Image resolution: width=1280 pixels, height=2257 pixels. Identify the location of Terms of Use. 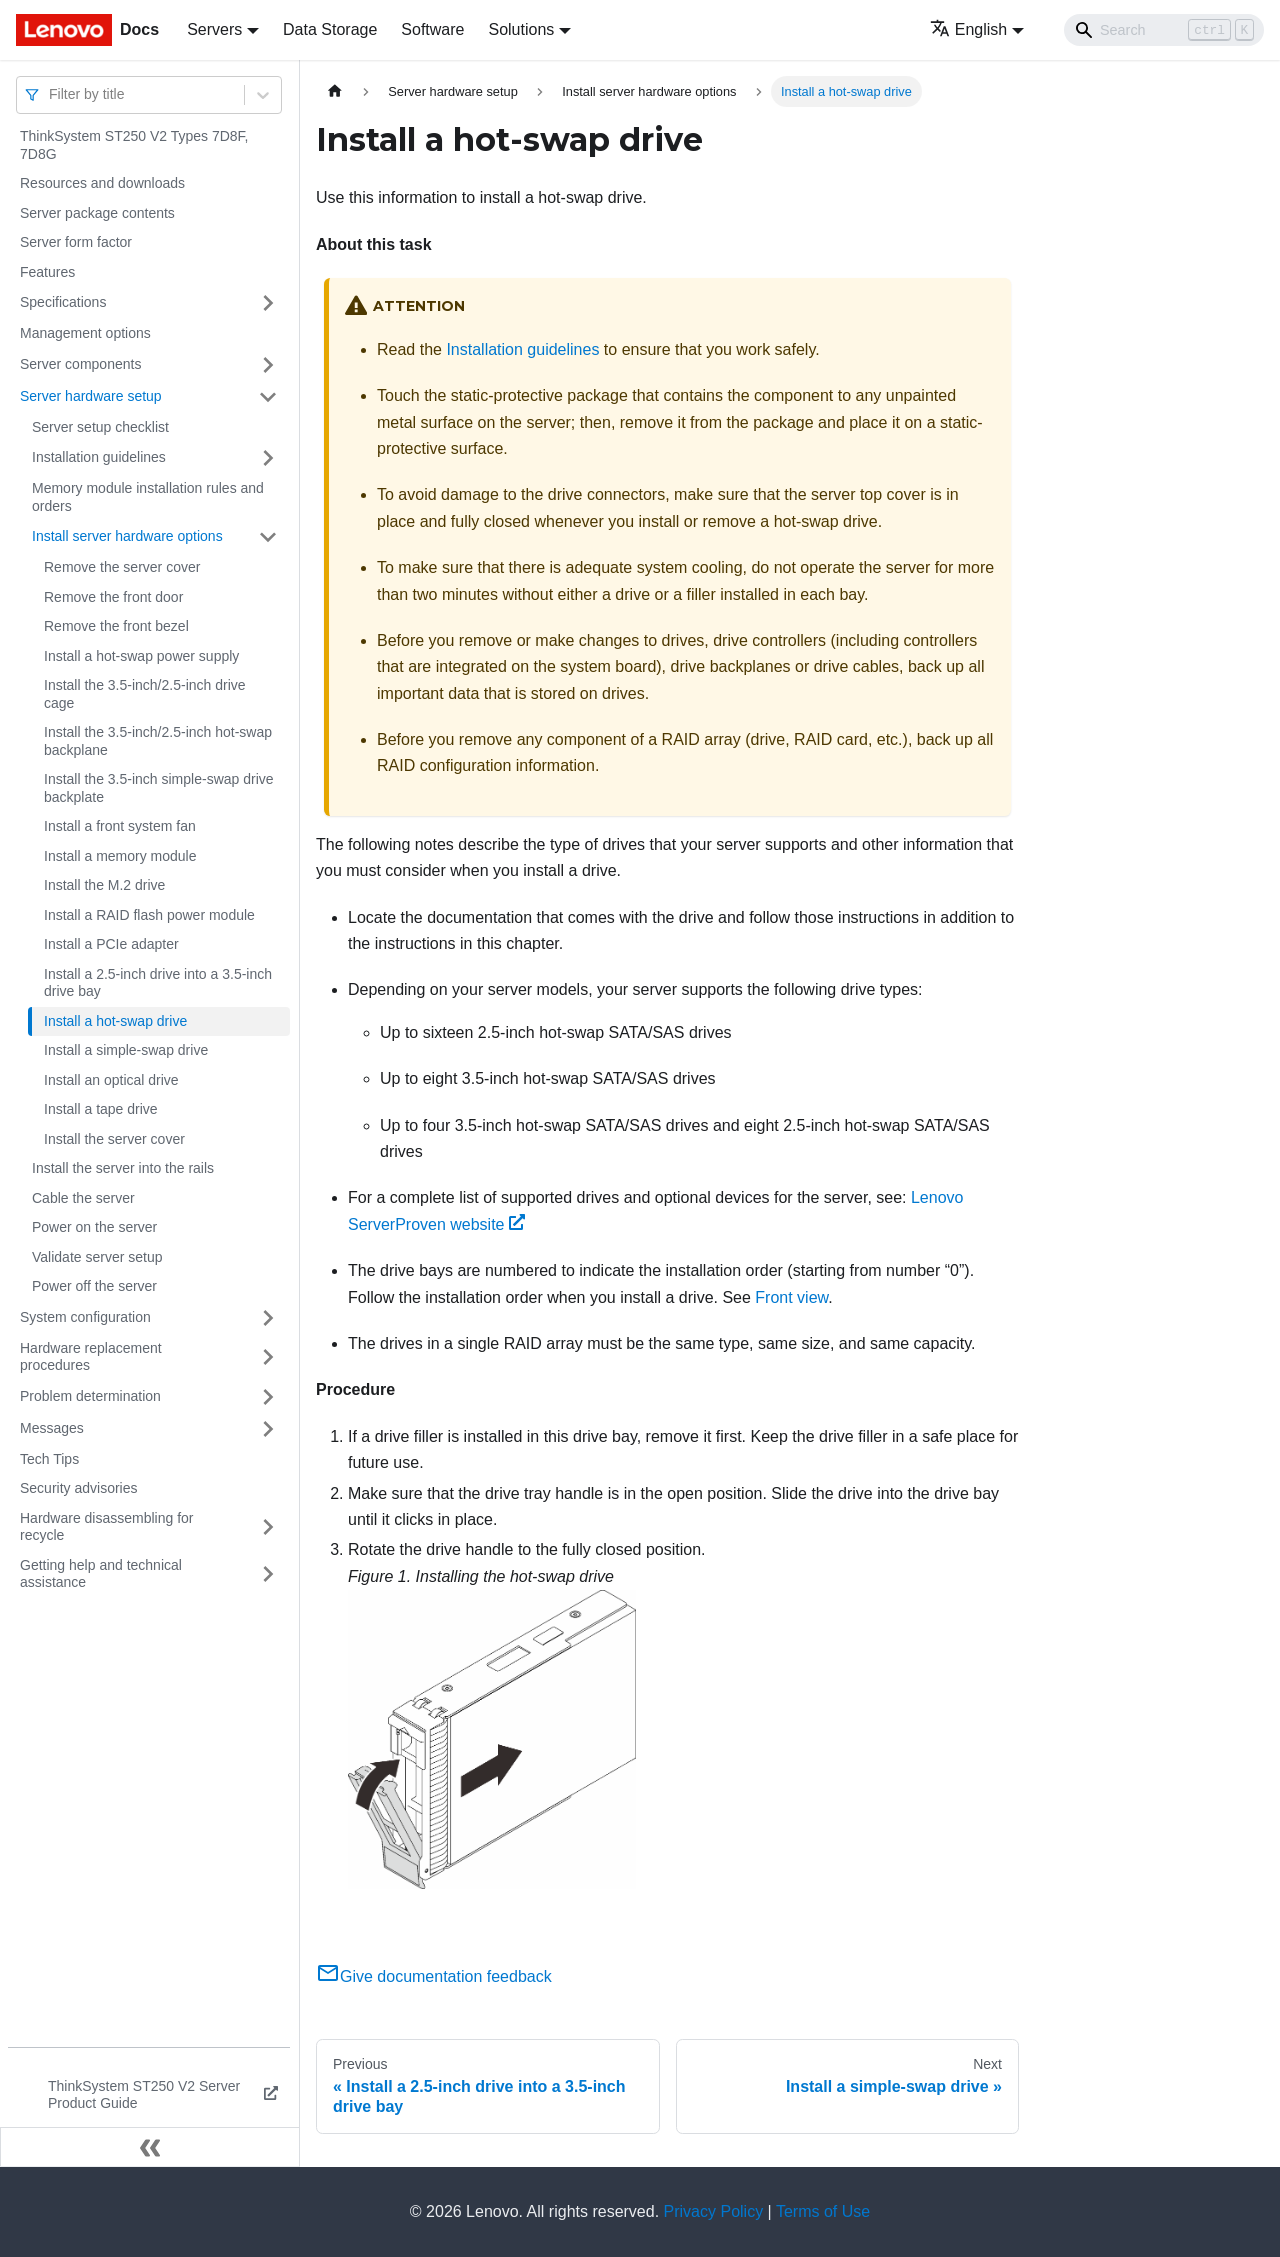
(823, 2211).